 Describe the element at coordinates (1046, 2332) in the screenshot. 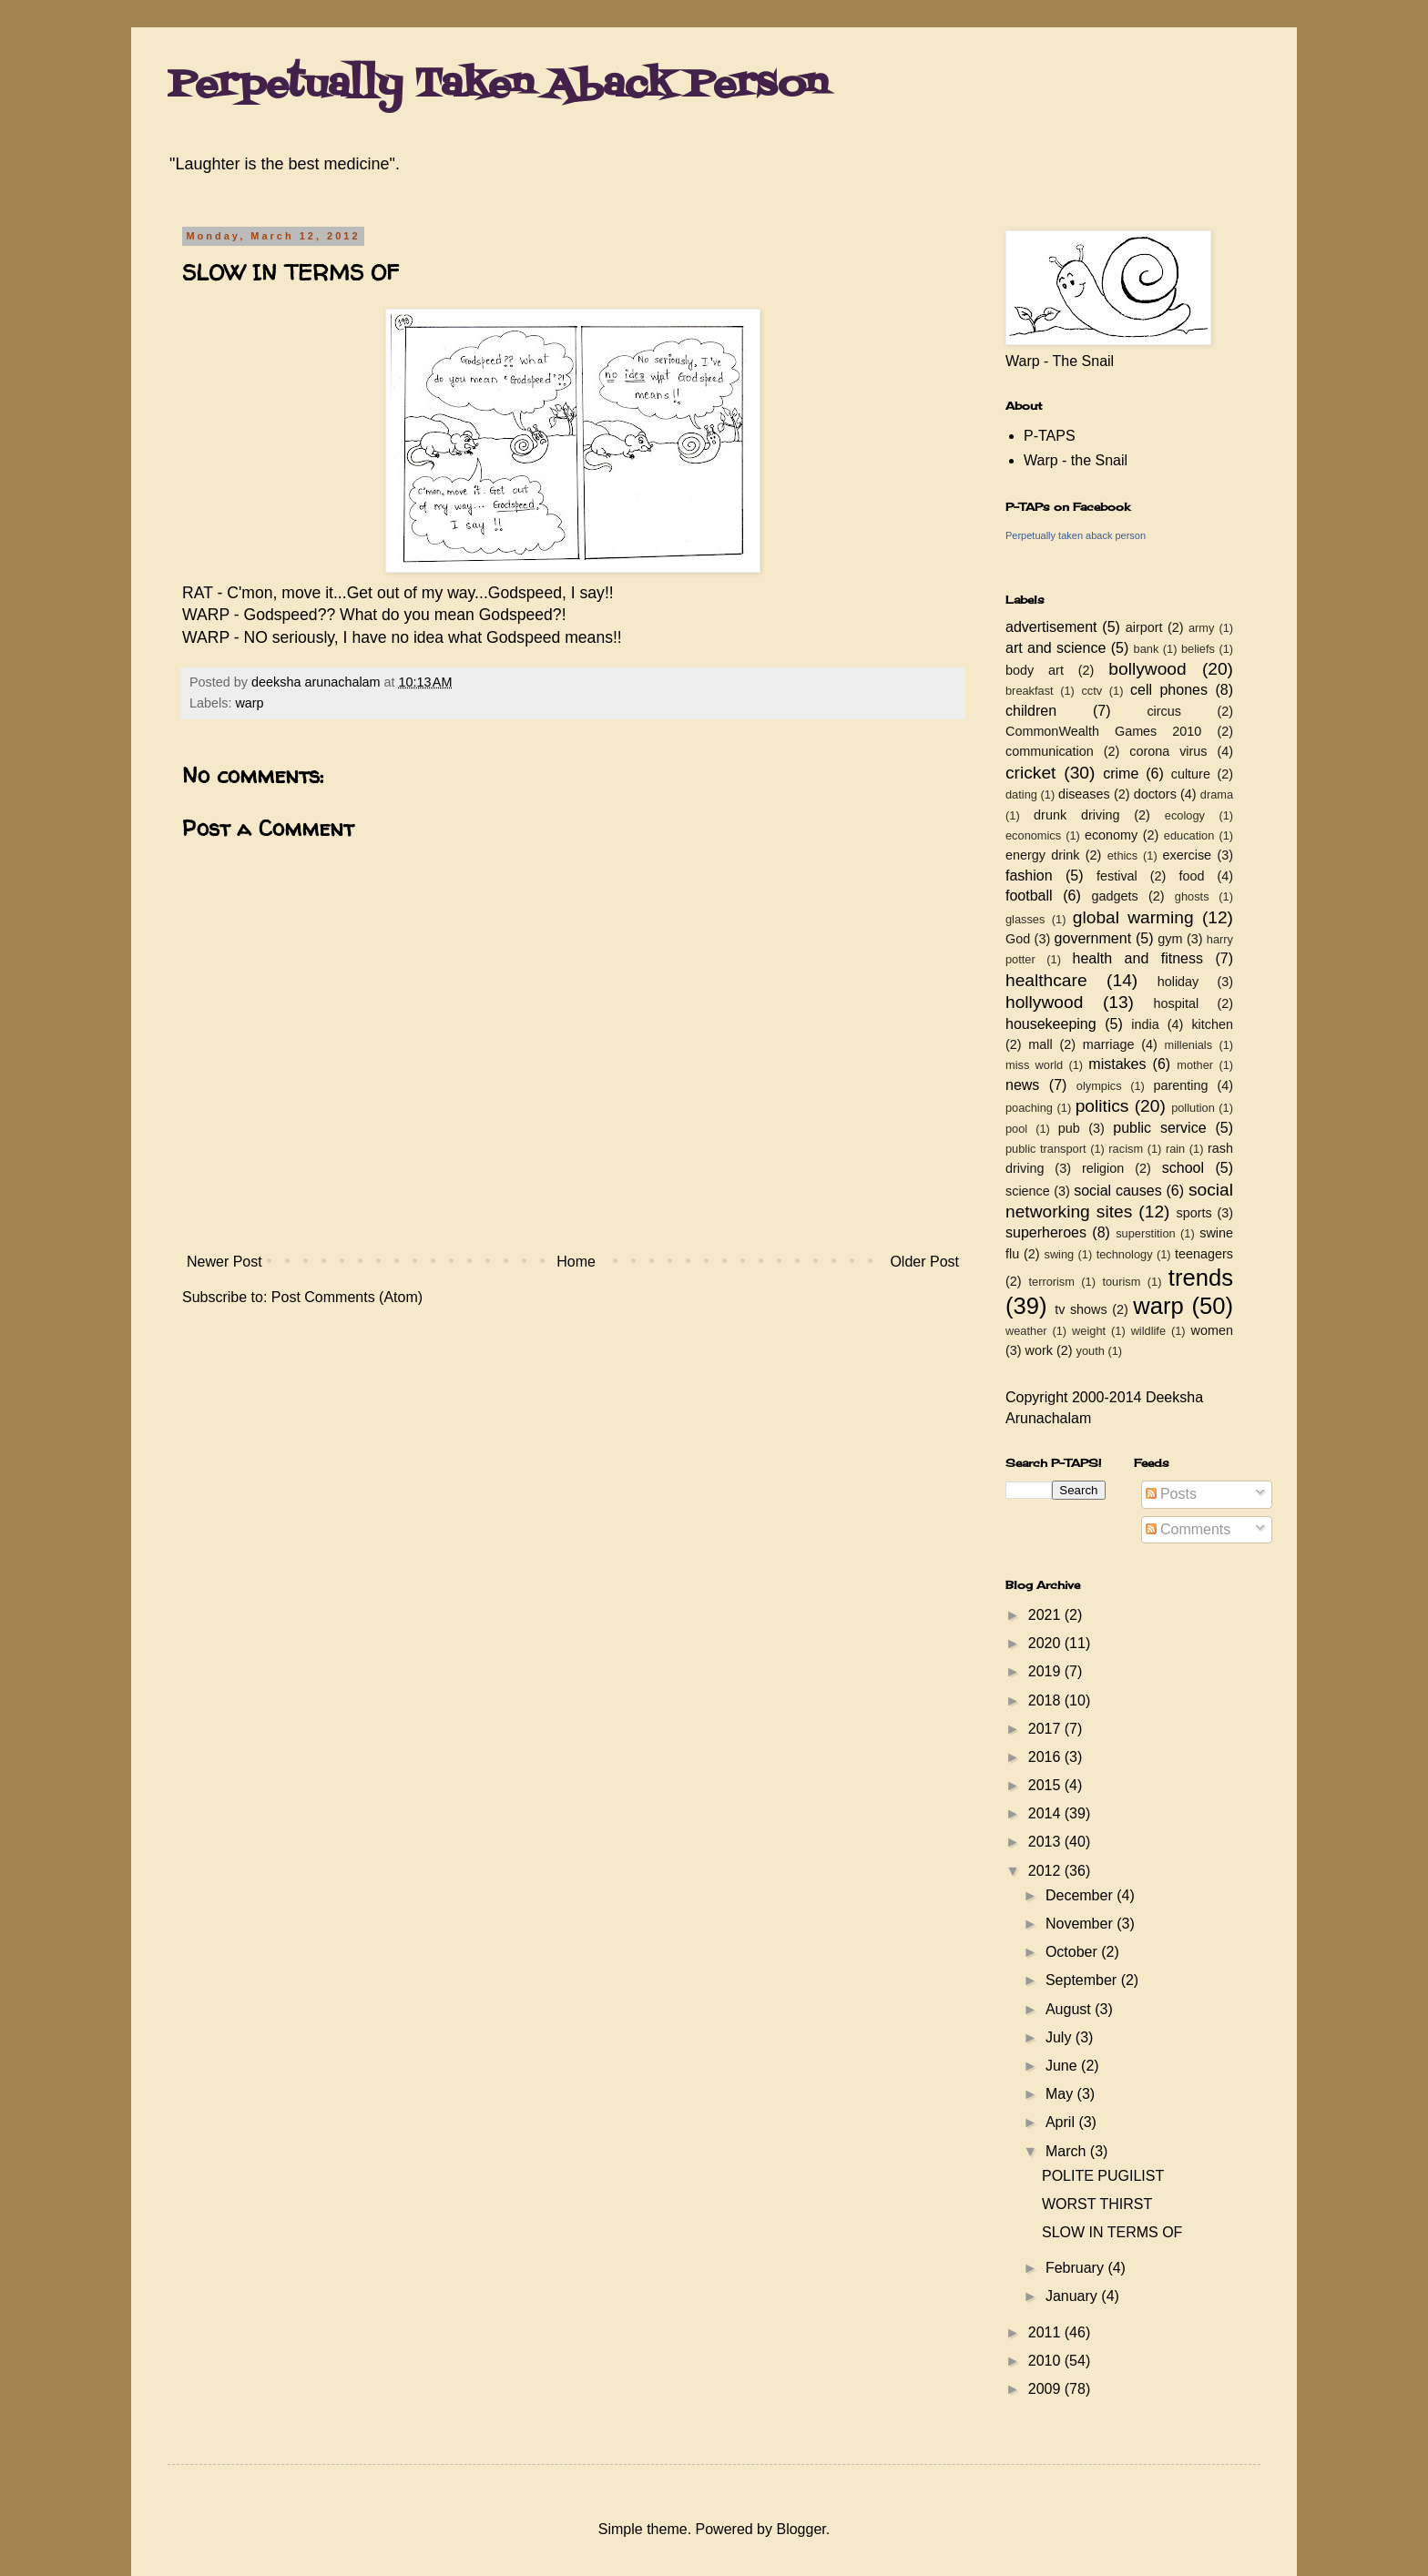

I see `2011` at that location.